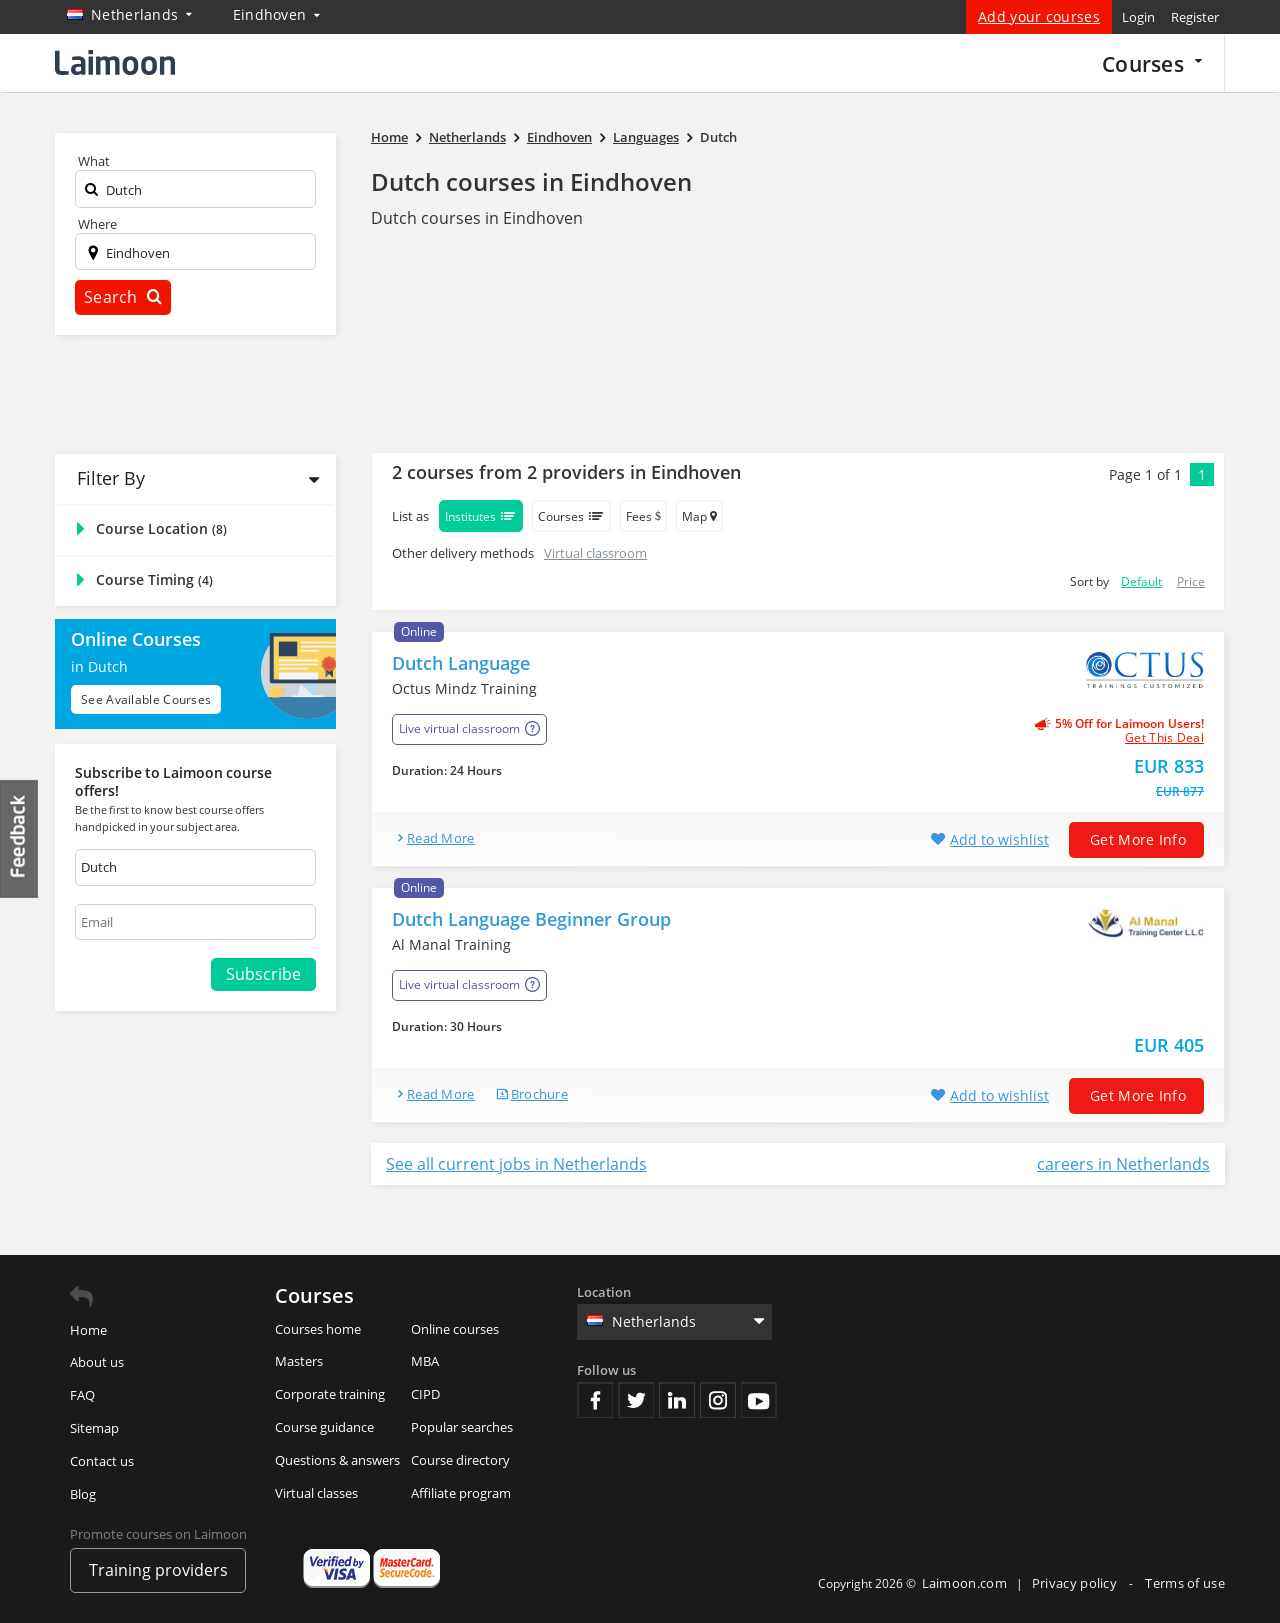 The height and width of the screenshot is (1623, 1280). What do you see at coordinates (759, 1400) in the screenshot?
I see `Youtube` at bounding box center [759, 1400].